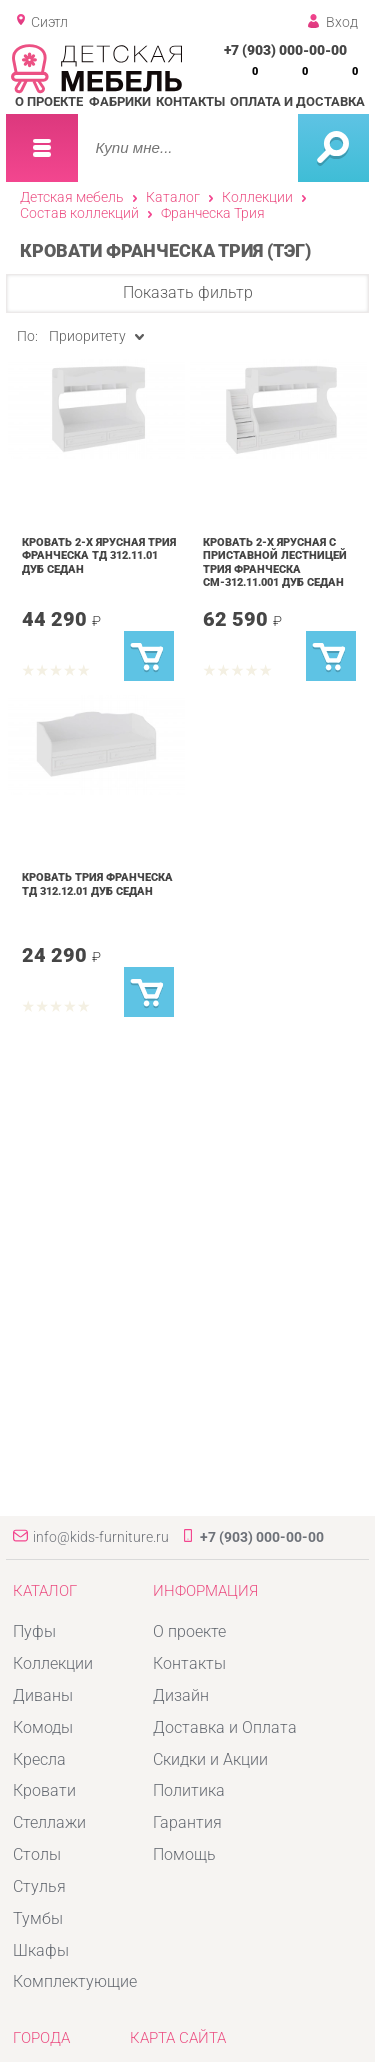 This screenshot has width=375, height=2062. Describe the element at coordinates (297, 101) in the screenshot. I see `Оплата и доставка` at that location.